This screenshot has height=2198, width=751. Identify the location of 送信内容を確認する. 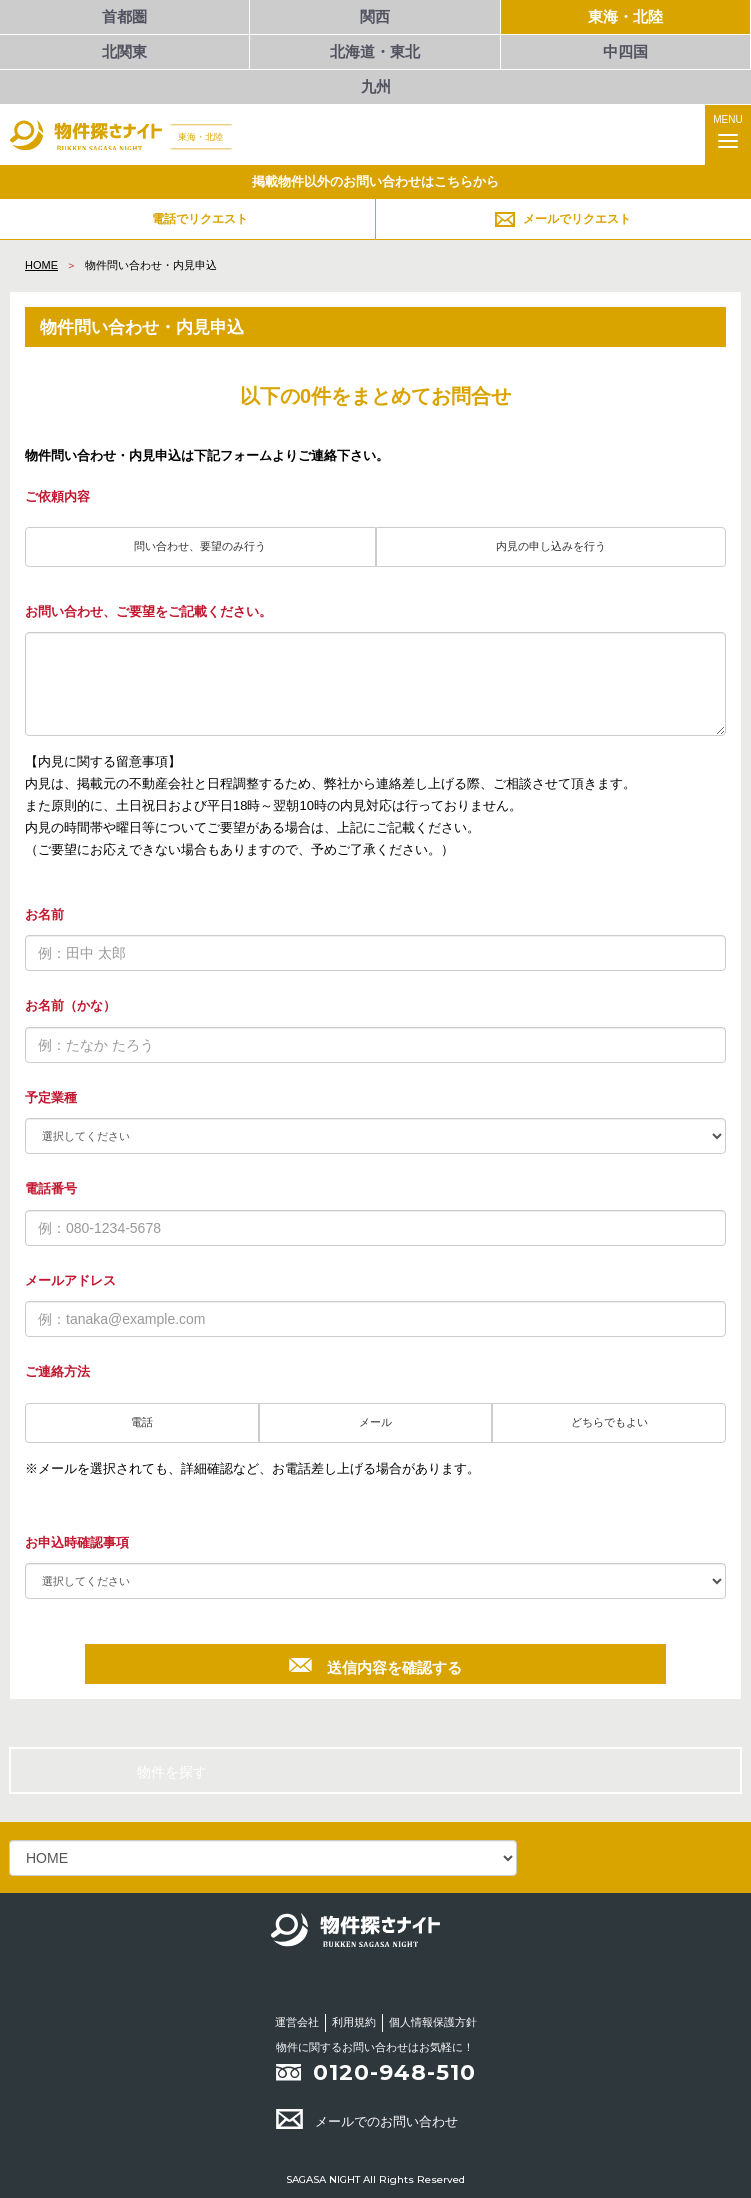
(375, 1664).